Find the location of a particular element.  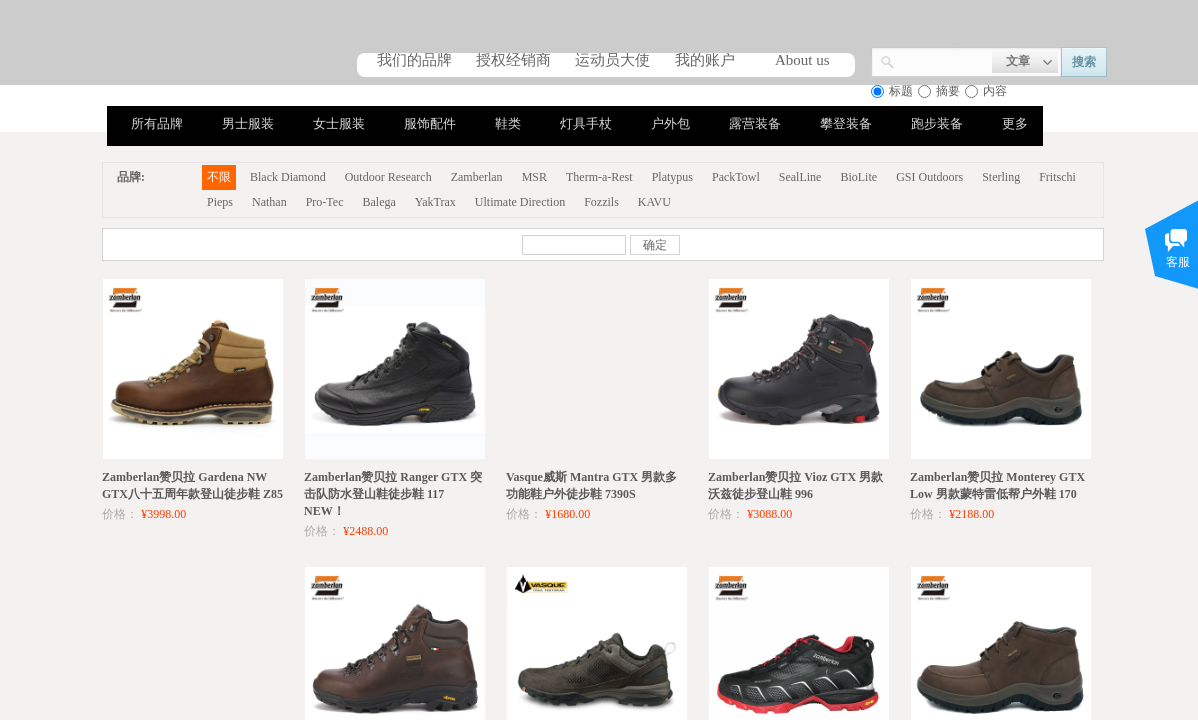

露营装备 is located at coordinates (755, 123).